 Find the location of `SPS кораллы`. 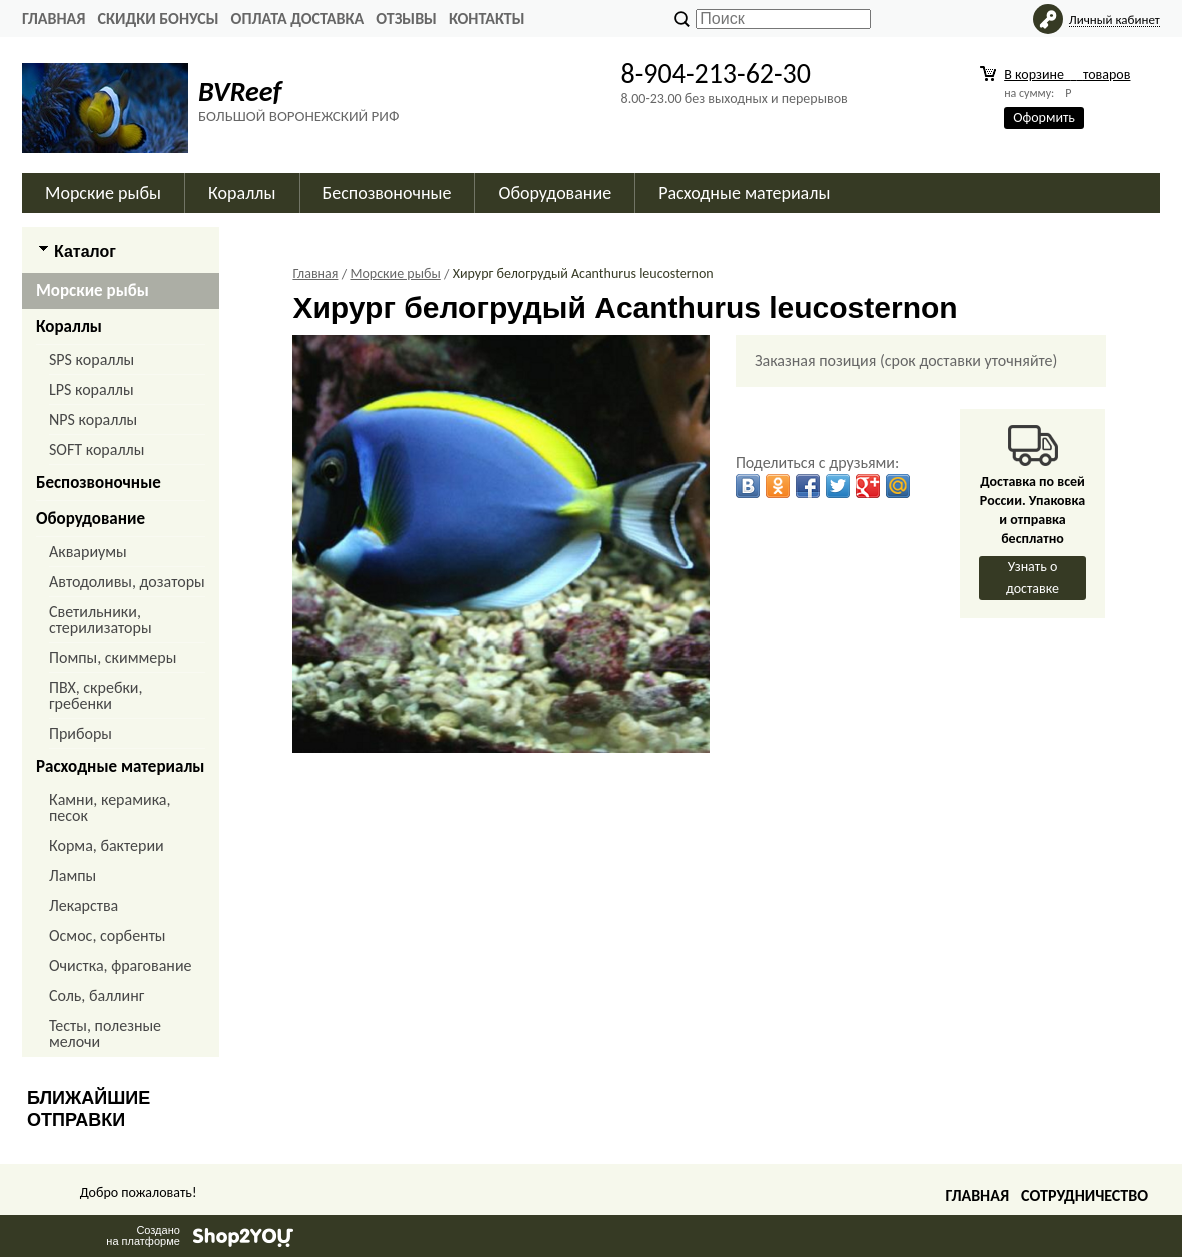

SPS кораллы is located at coordinates (91, 359).